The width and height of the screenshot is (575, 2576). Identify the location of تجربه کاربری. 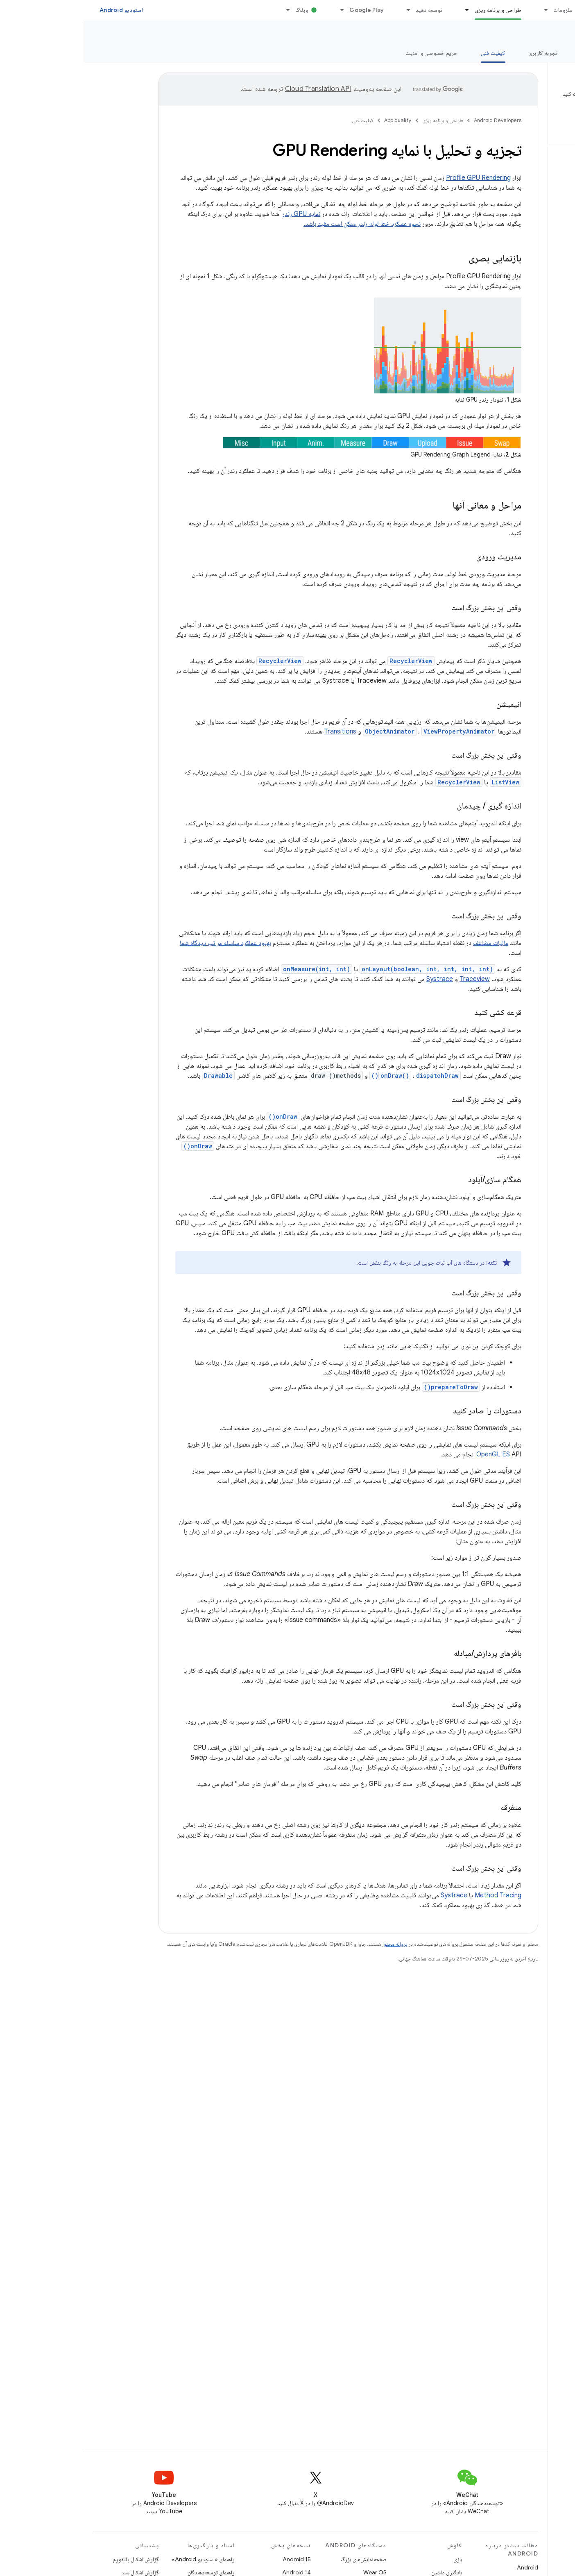
(459, 53).